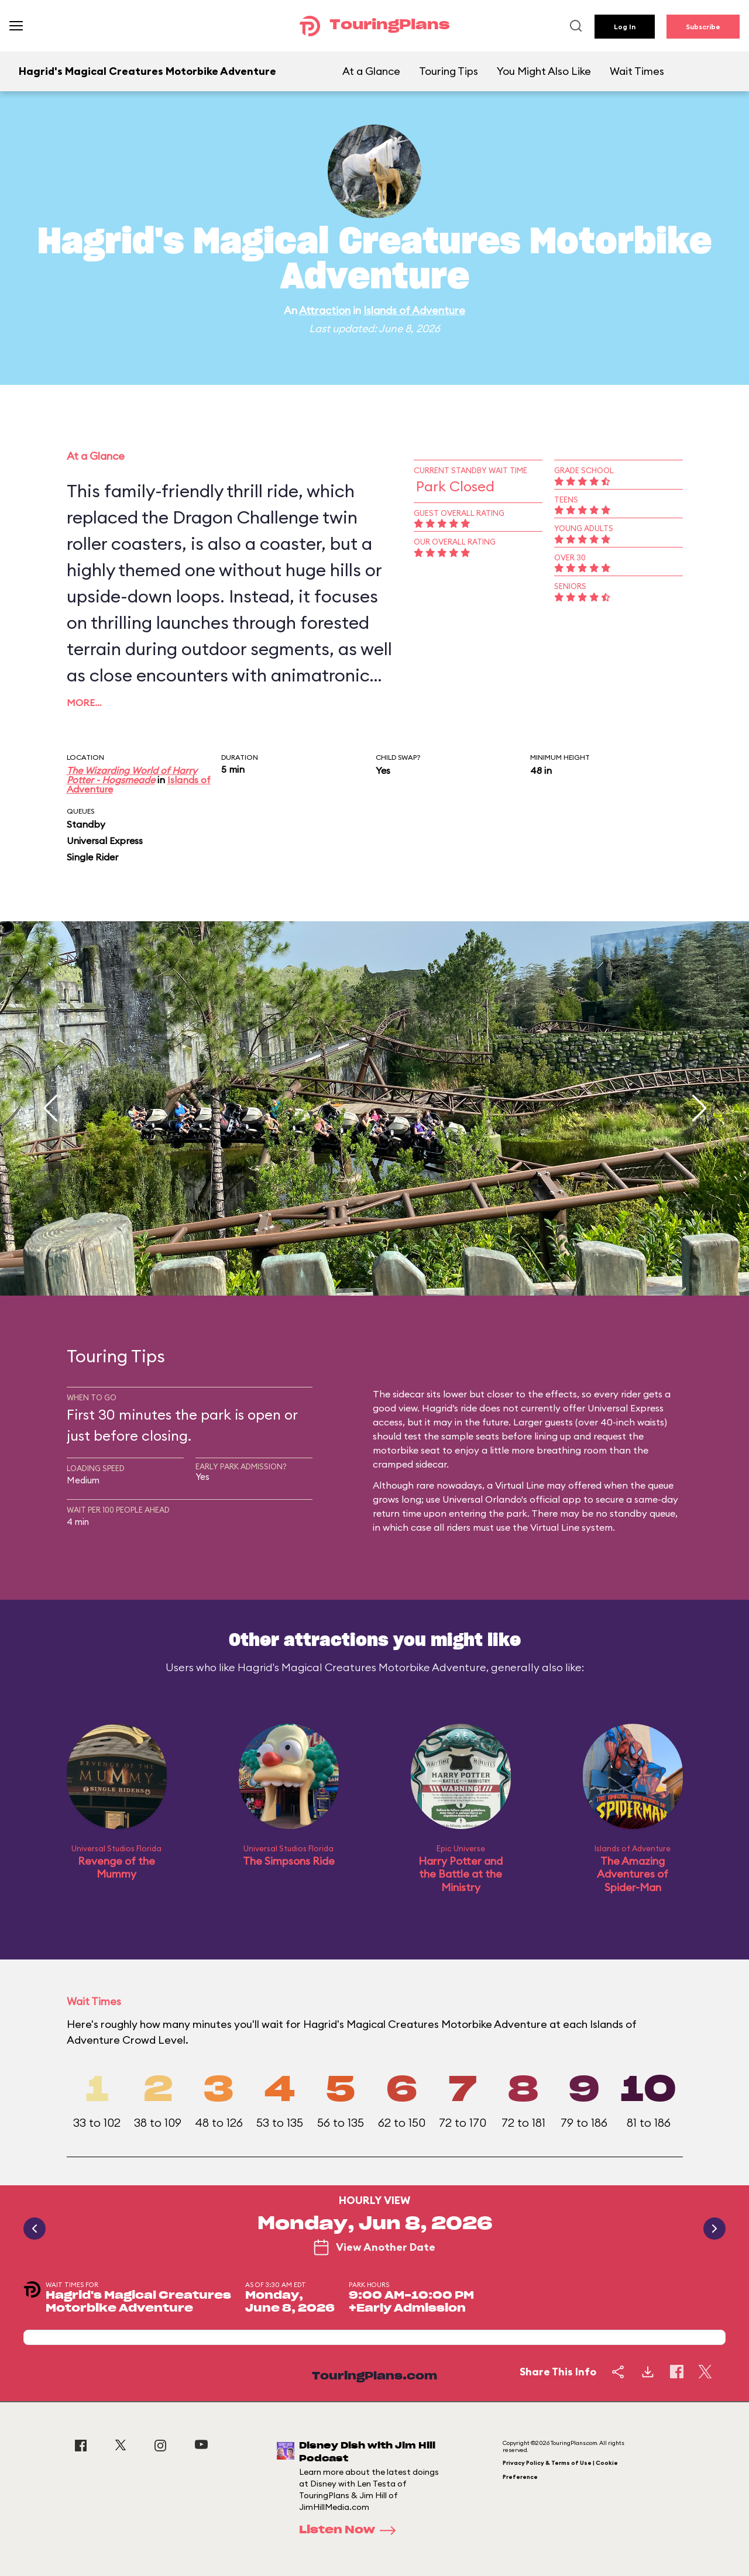 Image resolution: width=749 pixels, height=2576 pixels. I want to click on More…, so click(84, 702).